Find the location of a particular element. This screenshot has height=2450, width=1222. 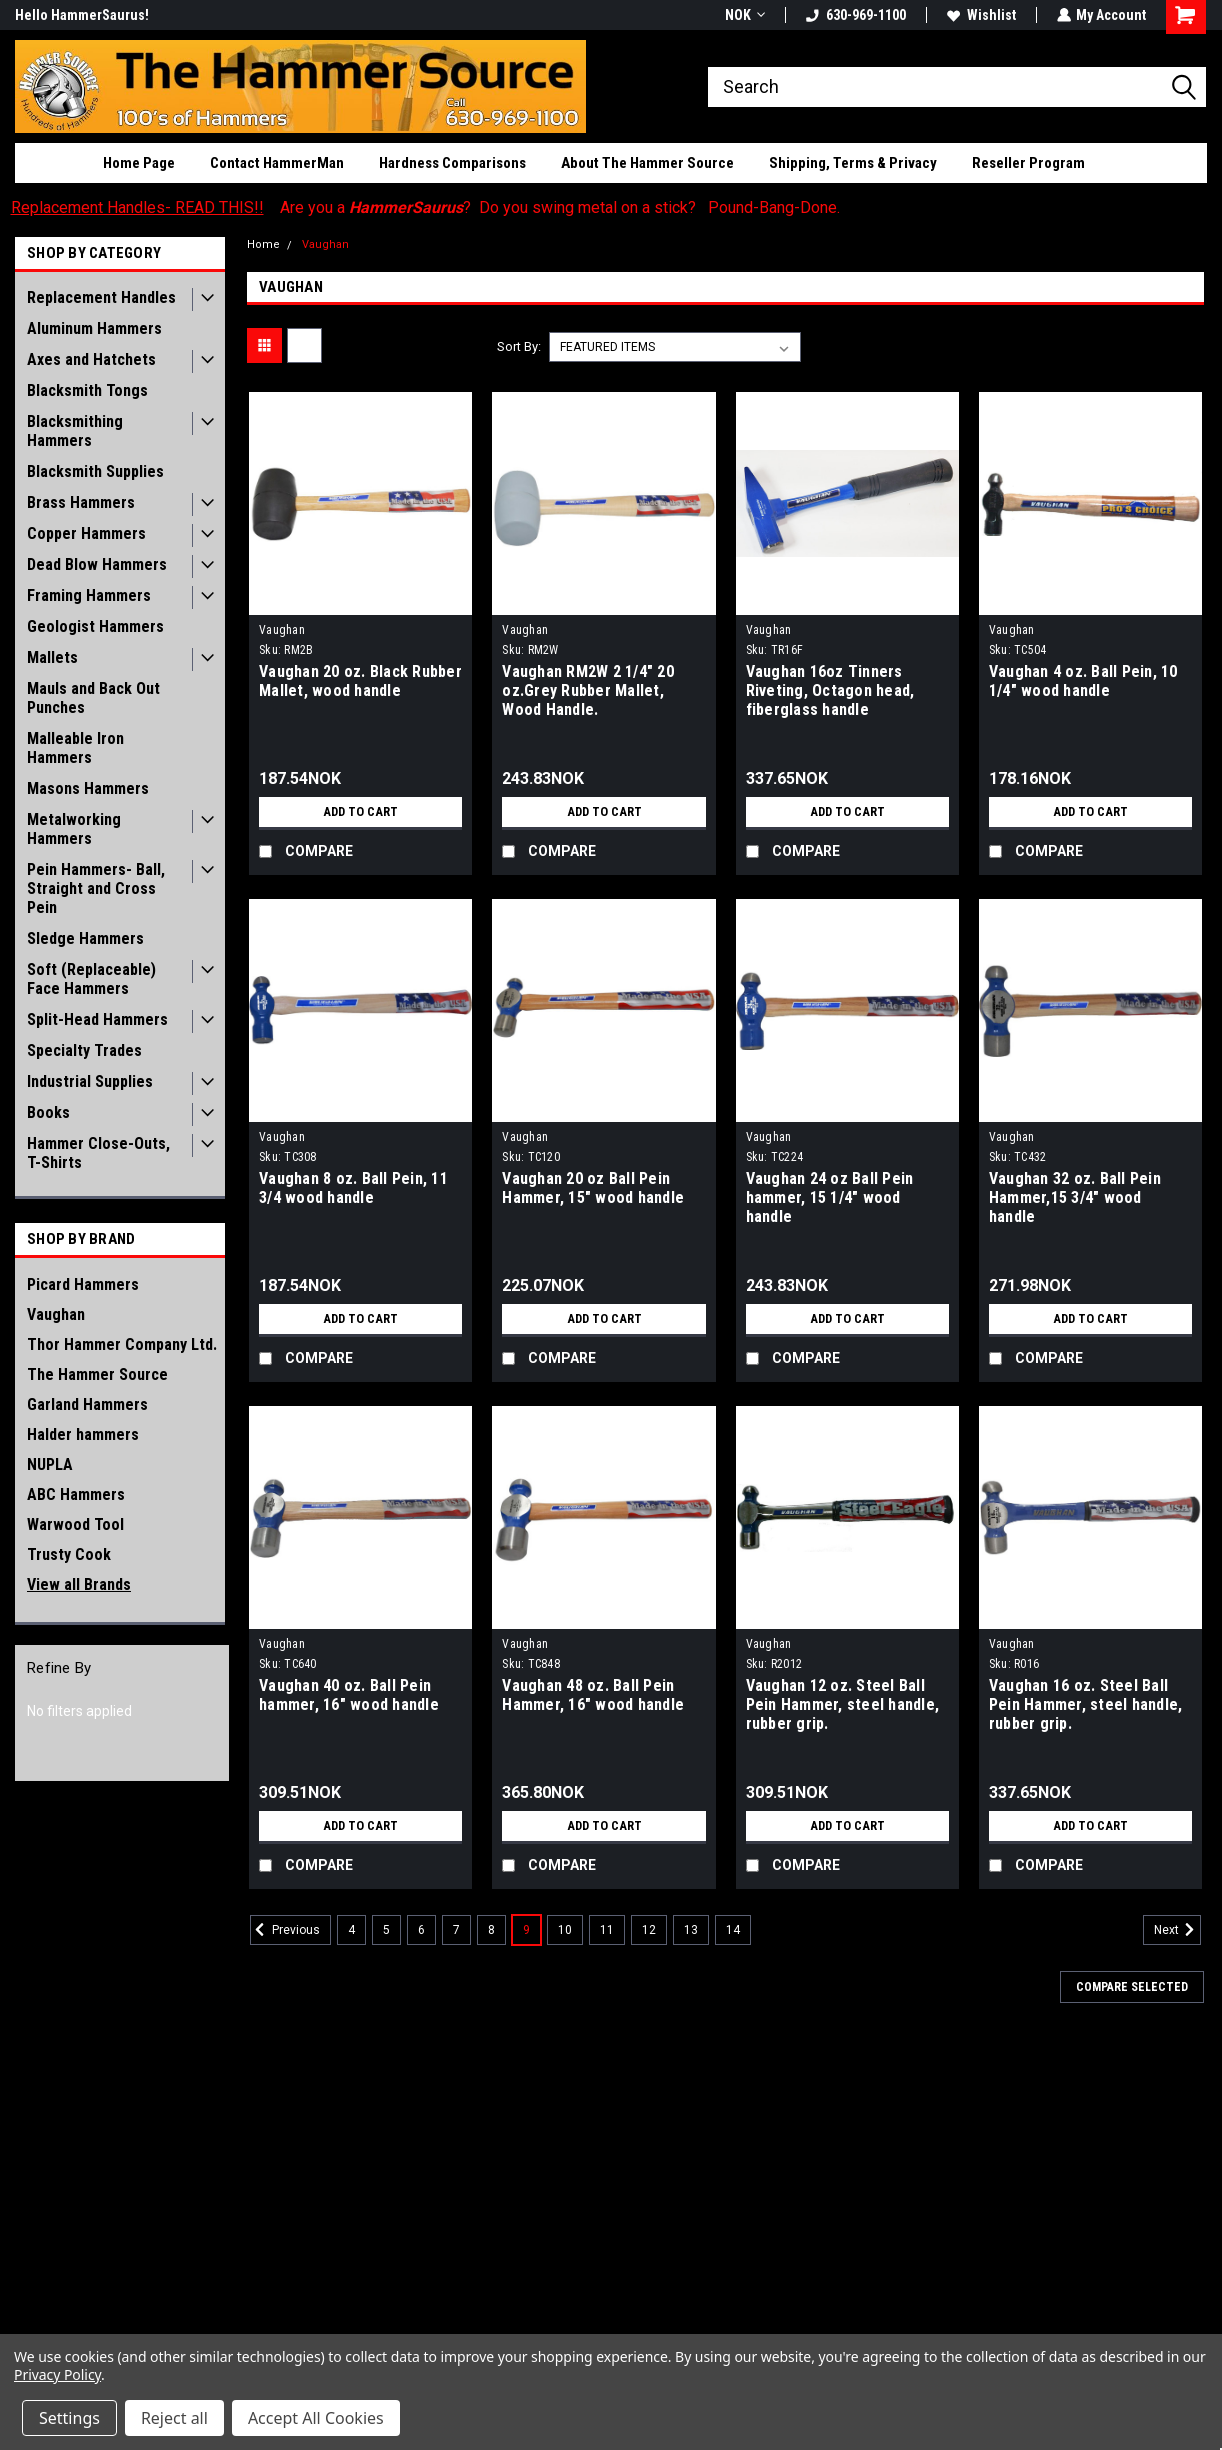

Mallets is located at coordinates (52, 657).